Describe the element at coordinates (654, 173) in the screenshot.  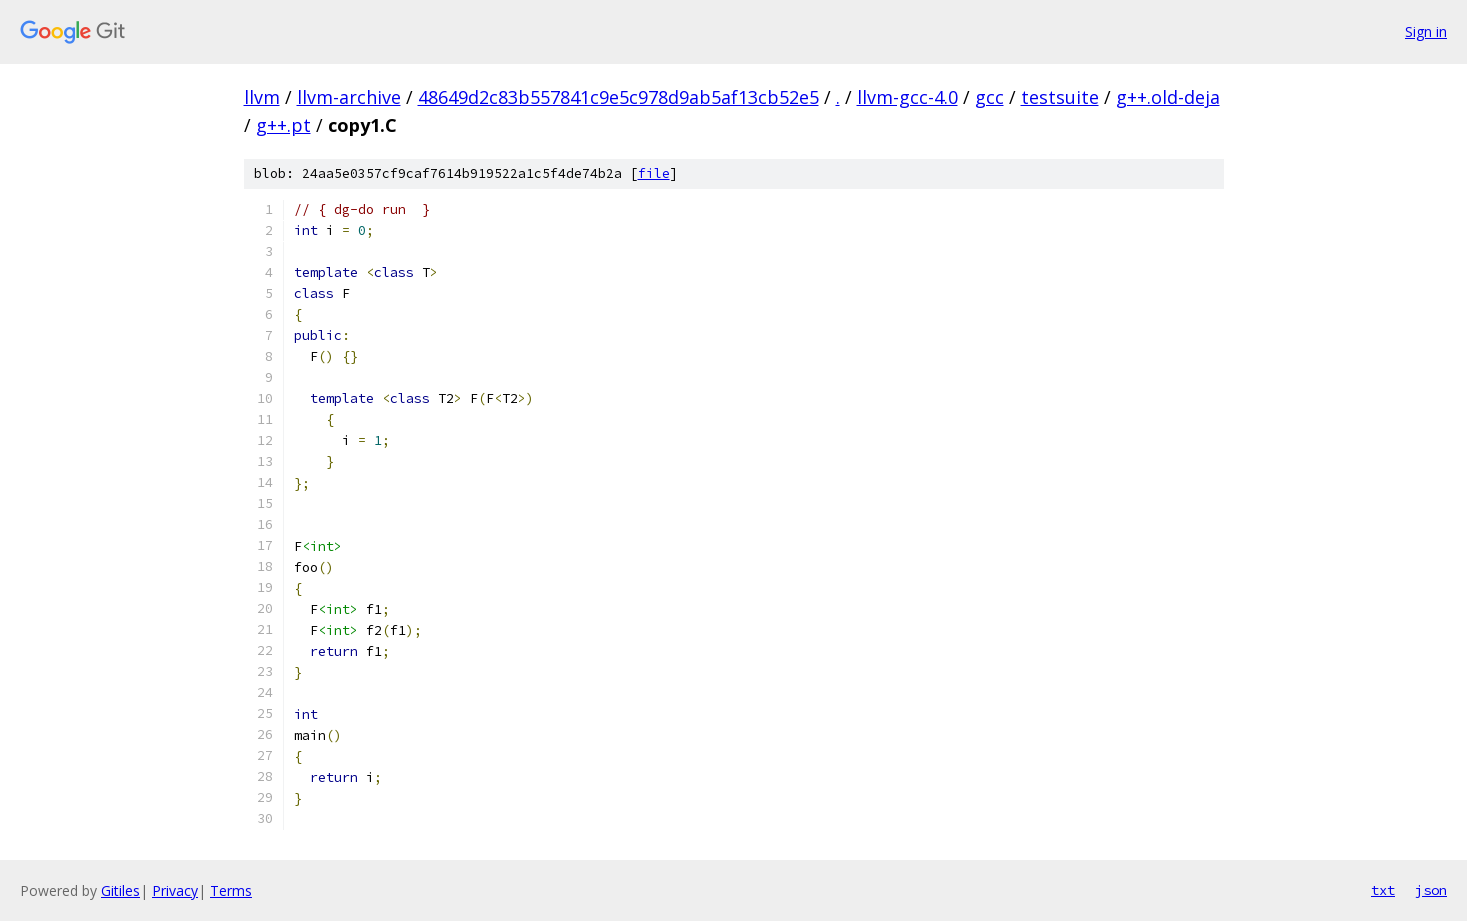
I see `file` at that location.